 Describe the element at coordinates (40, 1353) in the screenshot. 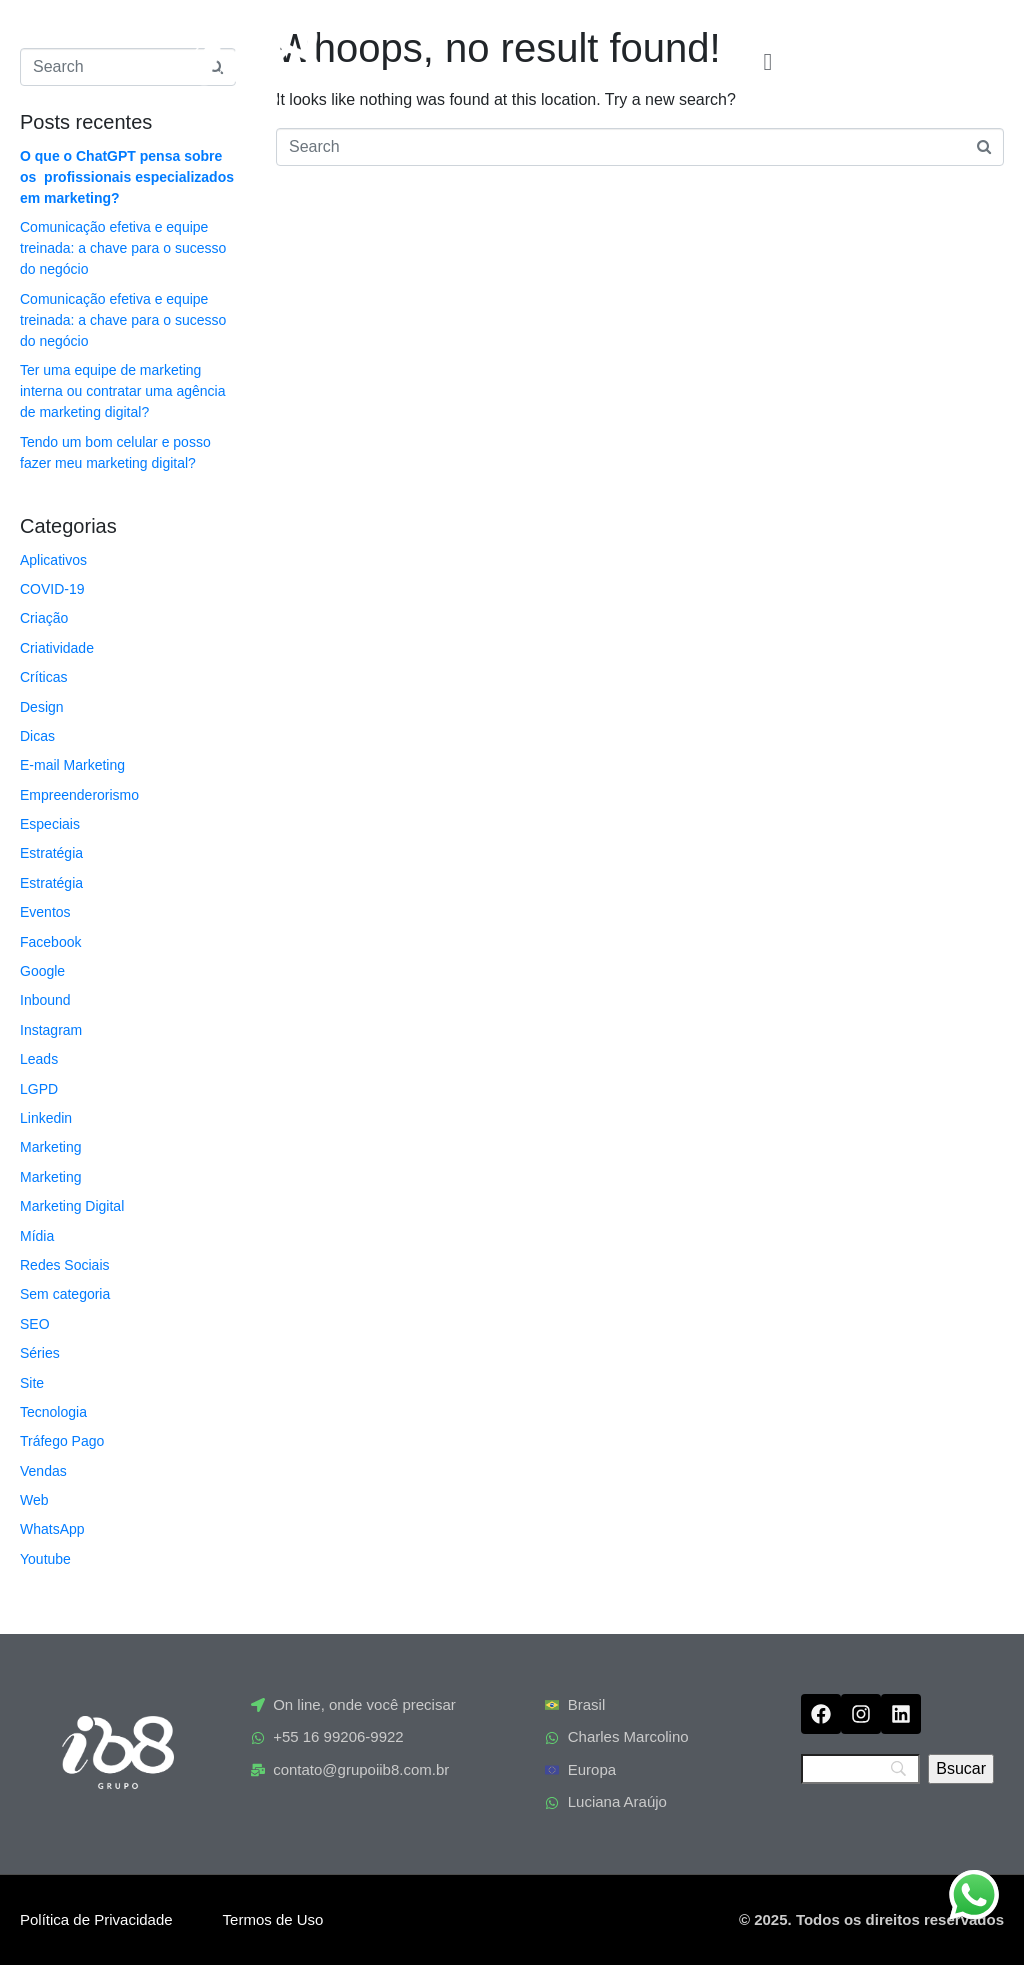

I see `Séries` at that location.